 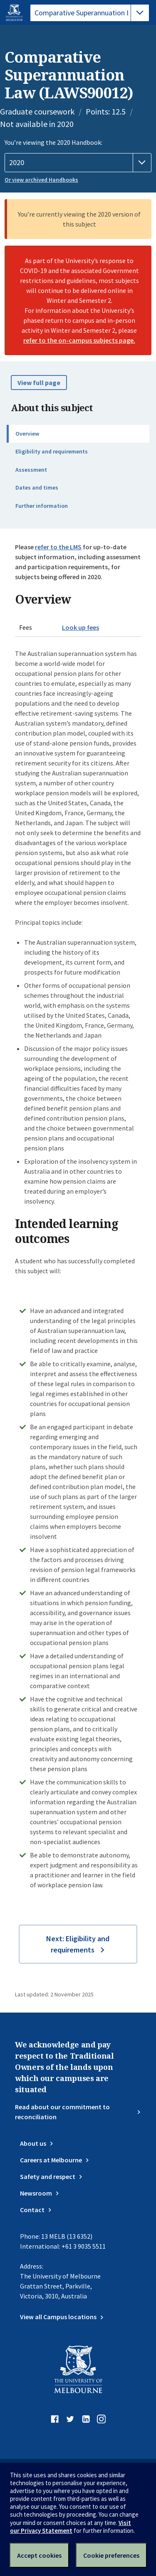 I want to click on Or view archived Handbooks, so click(x=41, y=179).